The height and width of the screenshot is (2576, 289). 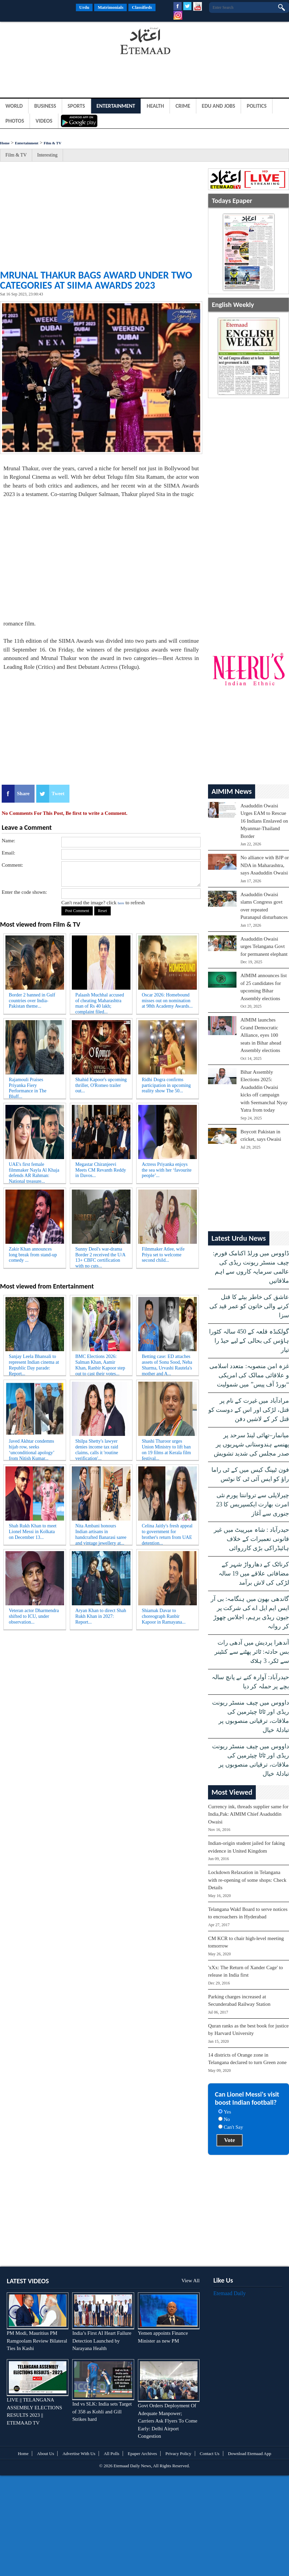 What do you see at coordinates (167, 1364) in the screenshot?
I see `Betting case: ED attaches assets of Sonu Sood, Neha Sharma, Urvashi Rautela's mother and A...` at bounding box center [167, 1364].